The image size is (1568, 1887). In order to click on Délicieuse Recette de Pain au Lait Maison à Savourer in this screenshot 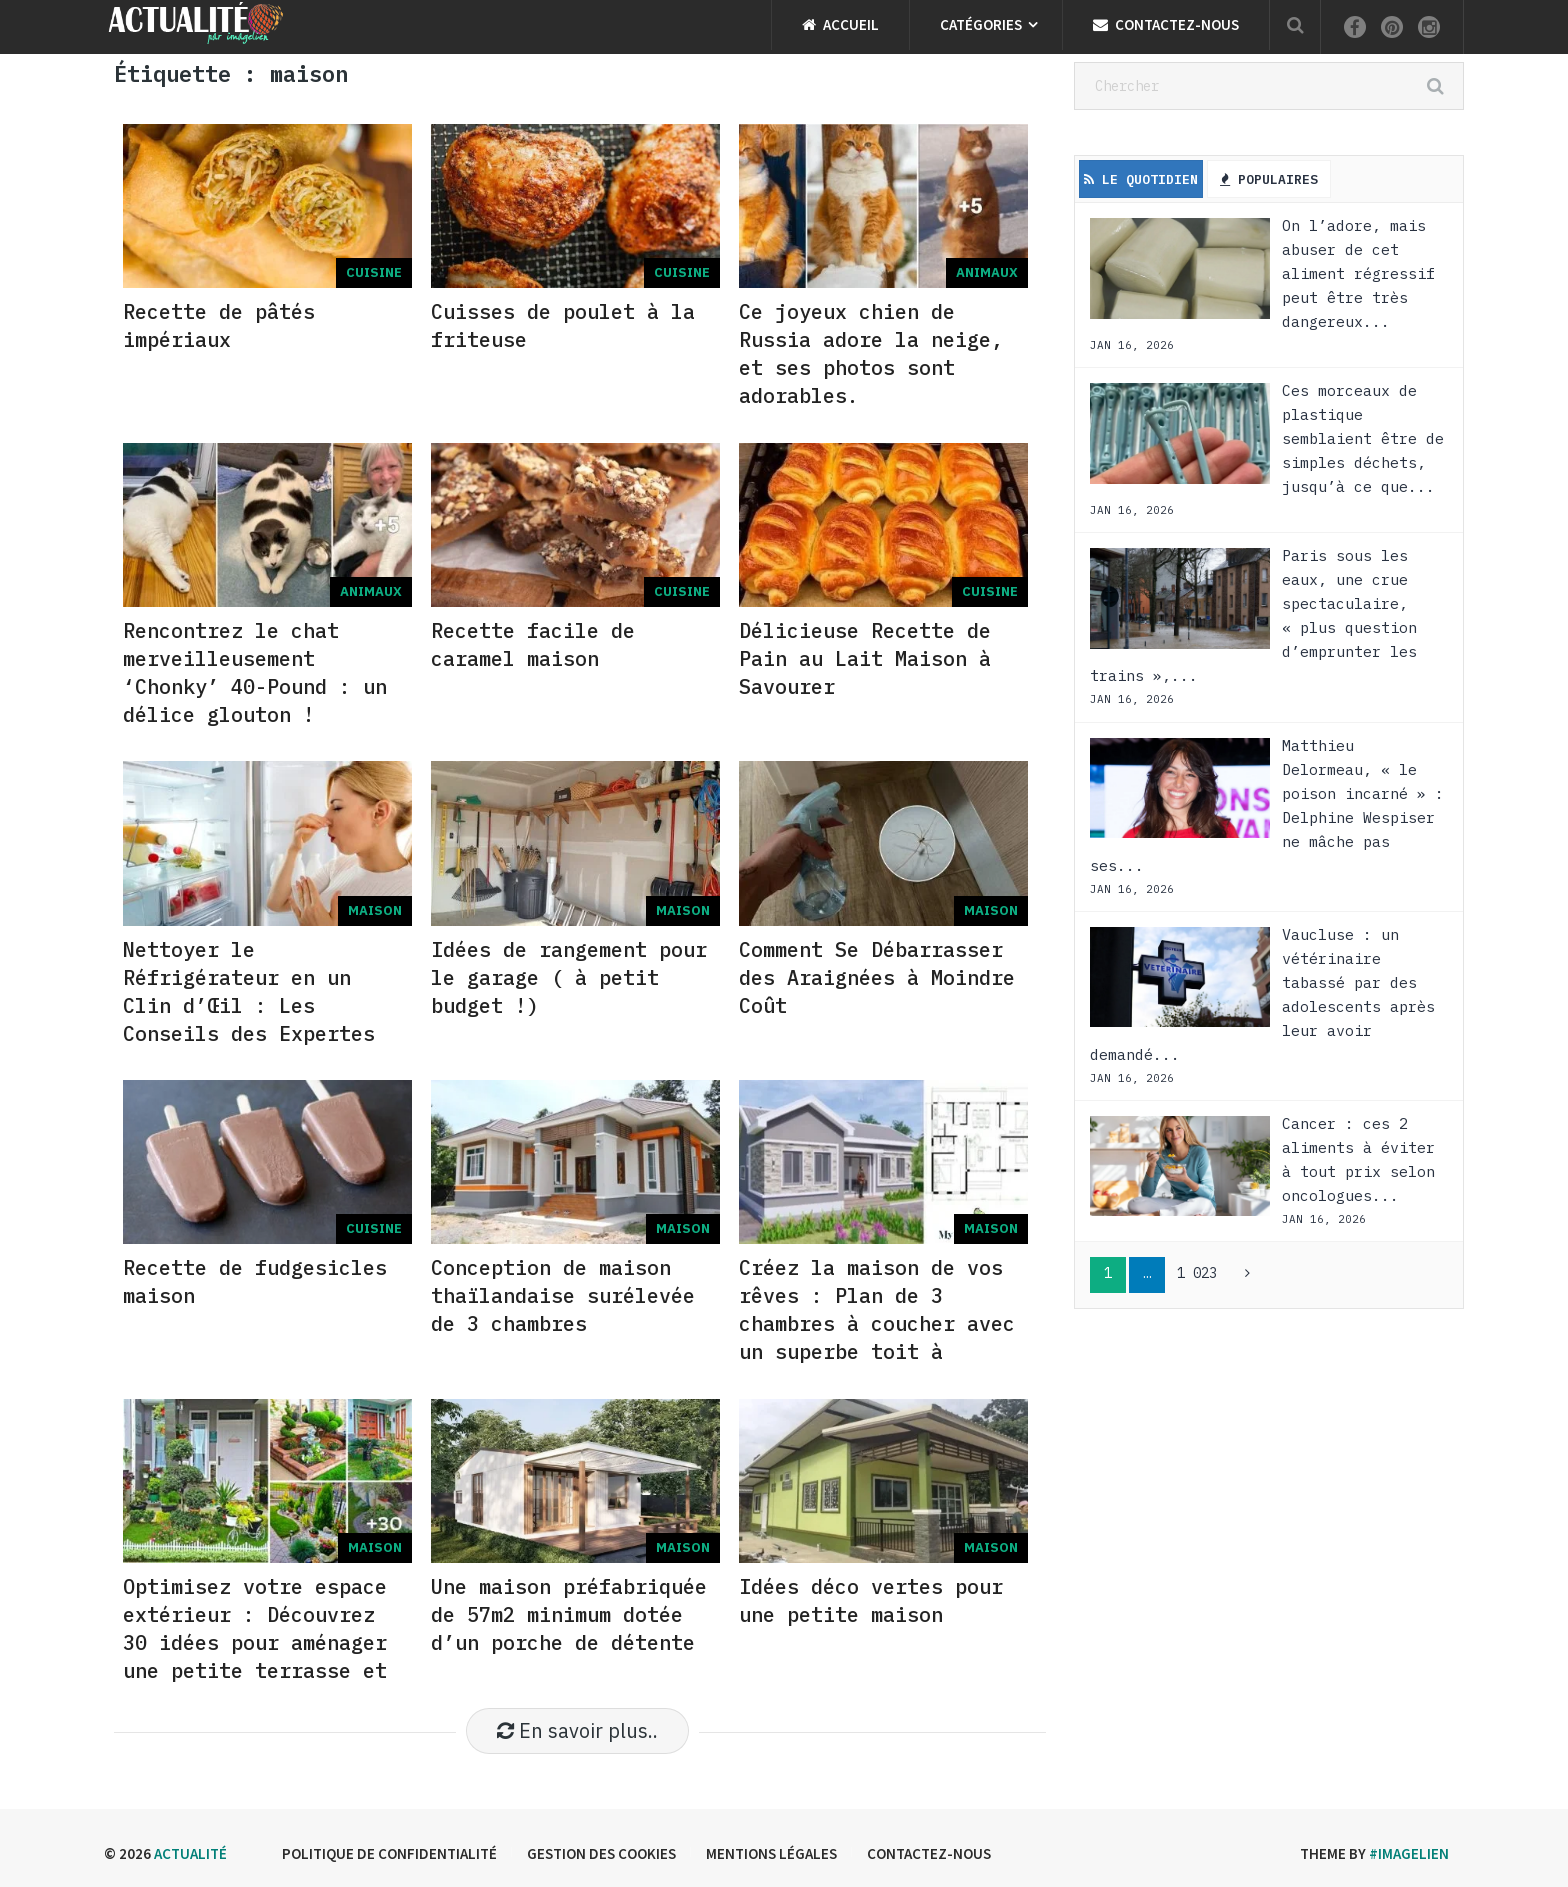, I will do `click(865, 658)`.